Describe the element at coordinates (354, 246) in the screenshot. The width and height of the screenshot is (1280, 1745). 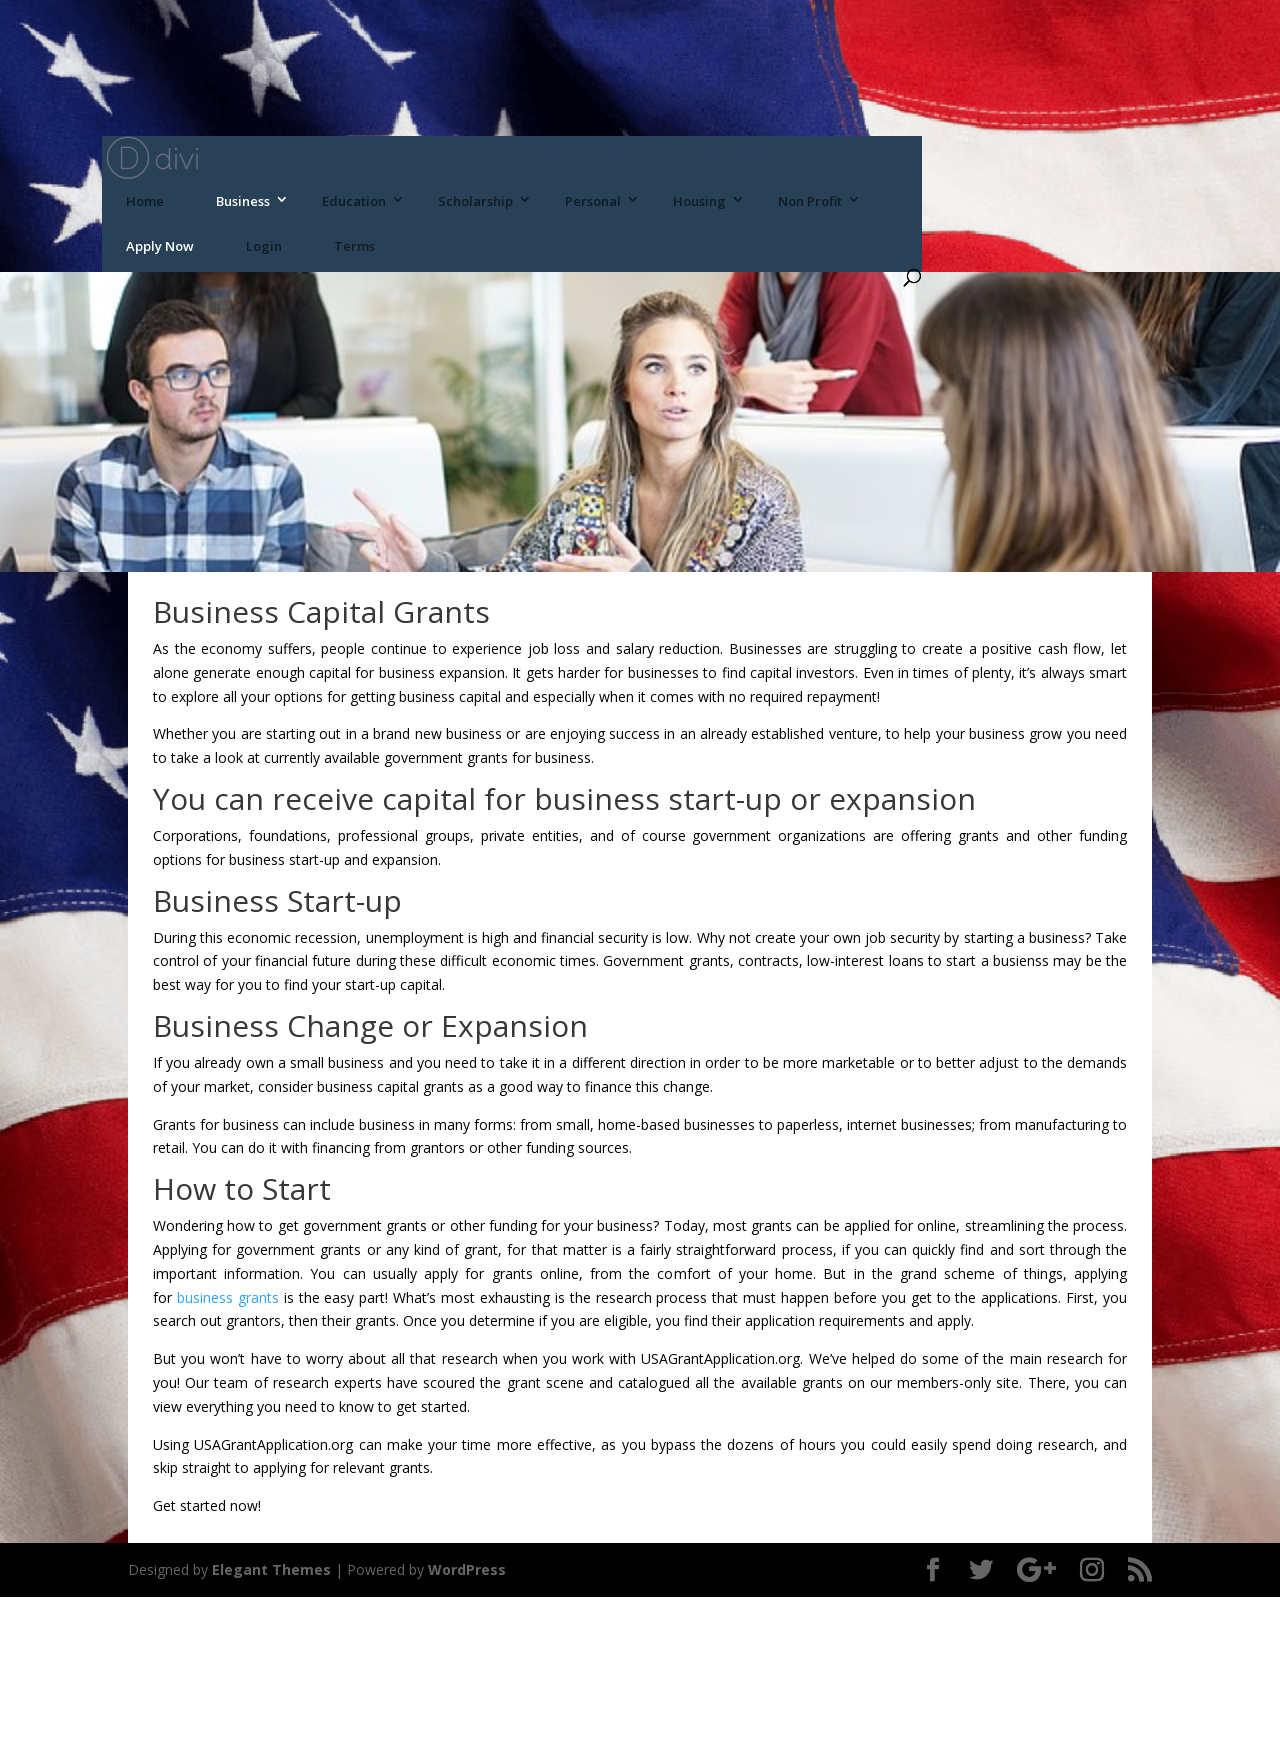
I see `Terms` at that location.